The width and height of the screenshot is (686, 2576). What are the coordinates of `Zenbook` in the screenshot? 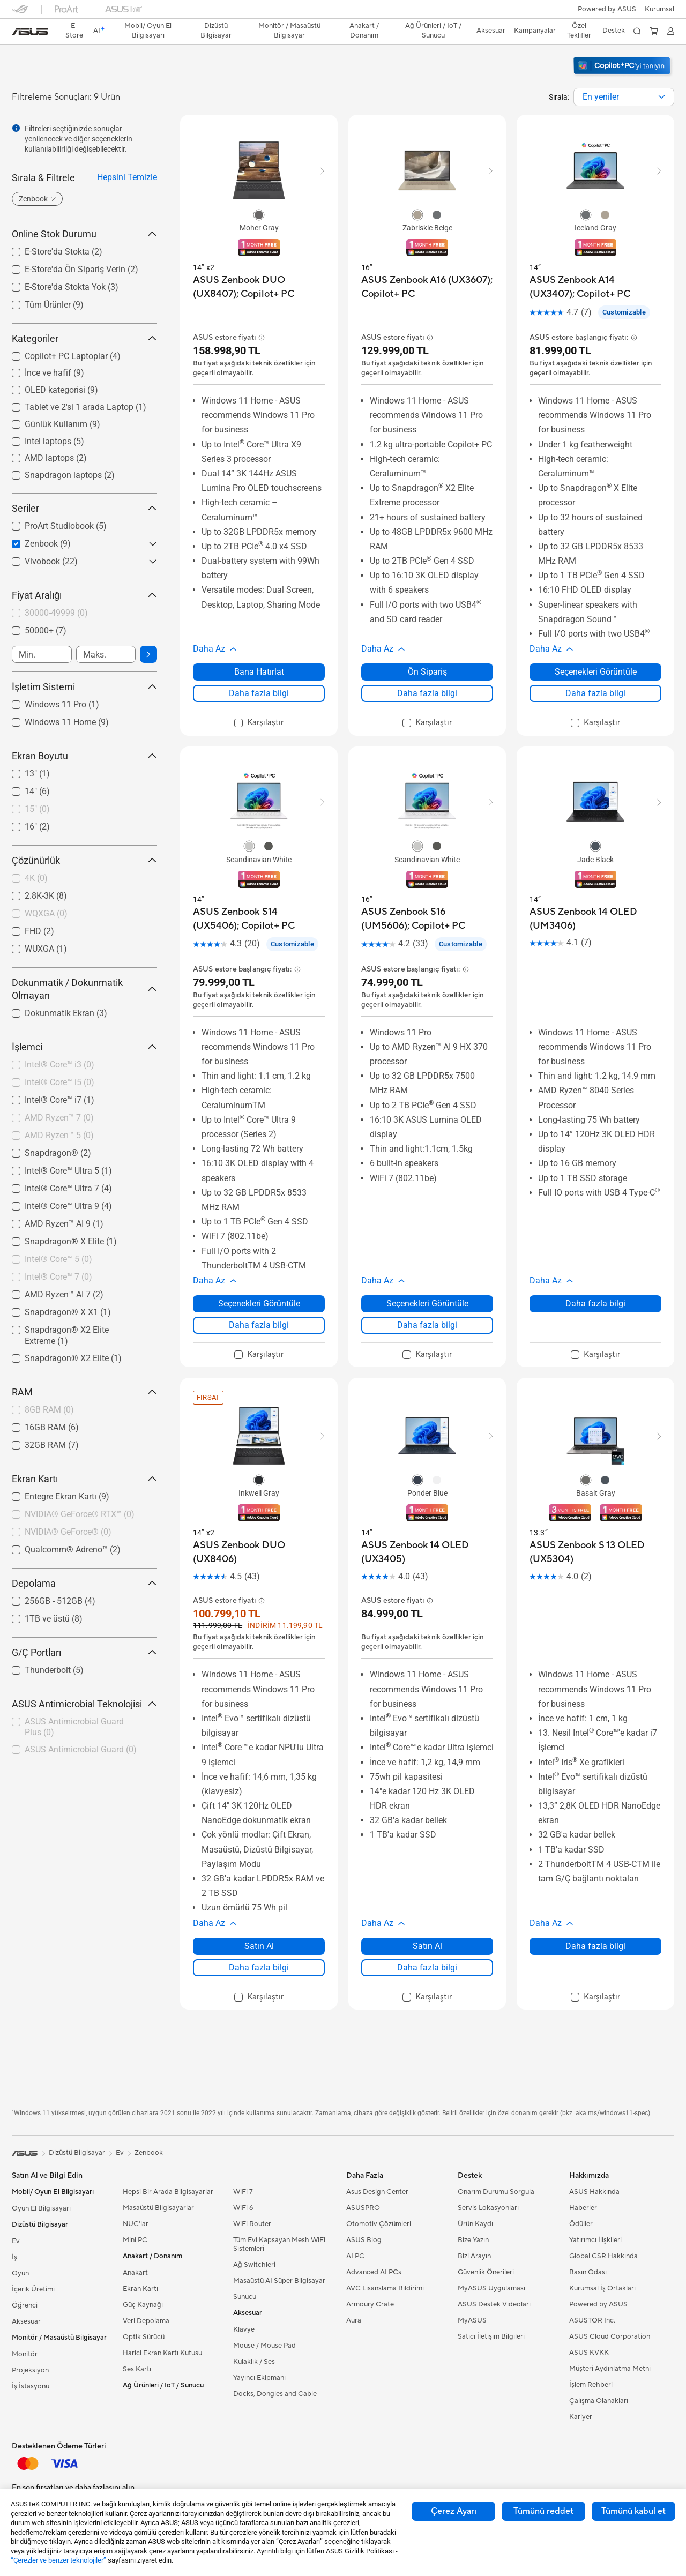 It's located at (149, 2152).